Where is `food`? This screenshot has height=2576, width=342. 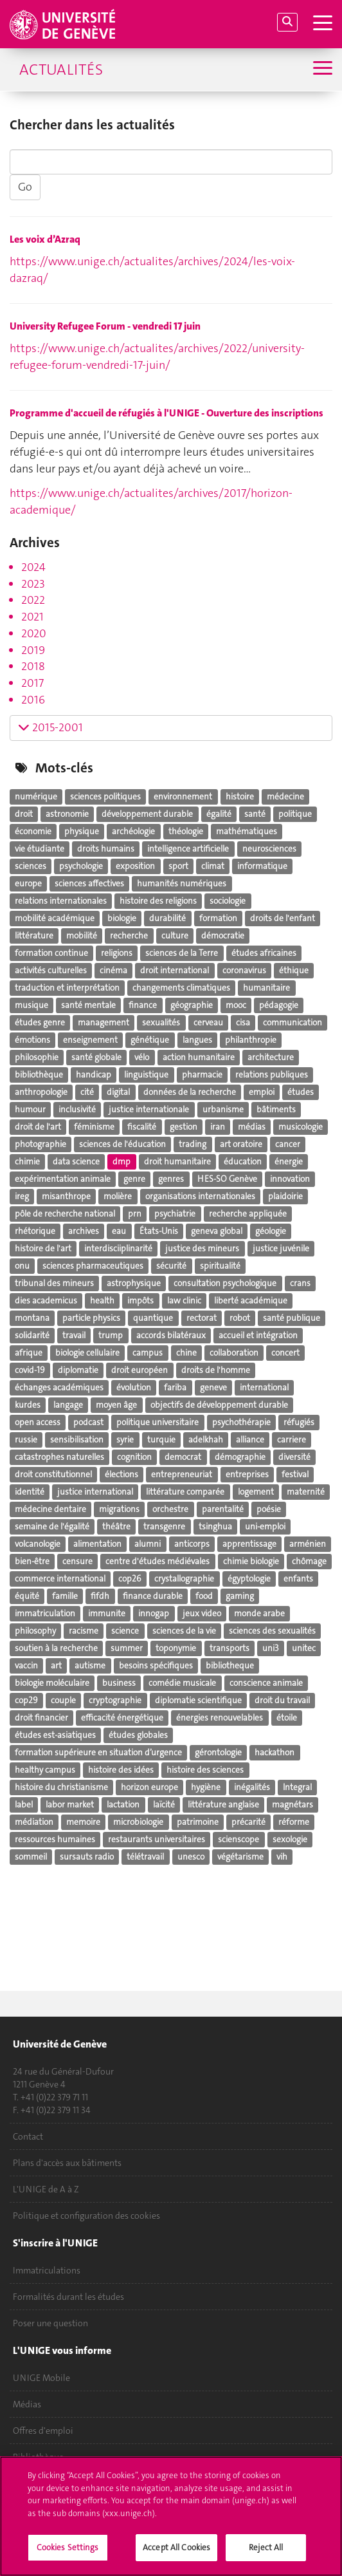 food is located at coordinates (204, 1596).